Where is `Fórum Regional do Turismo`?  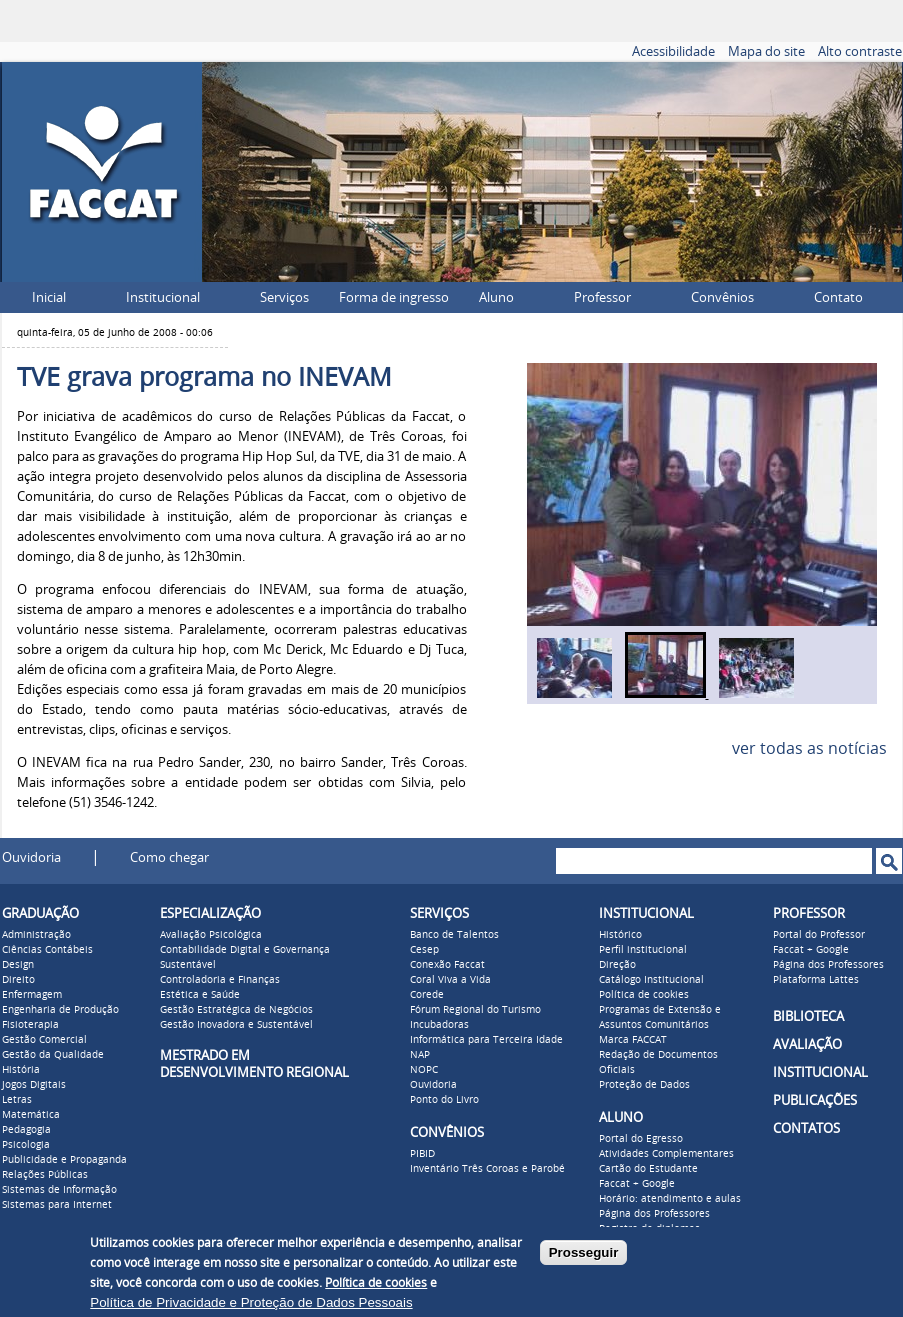
Fórum Regional do Turismo is located at coordinates (475, 1010).